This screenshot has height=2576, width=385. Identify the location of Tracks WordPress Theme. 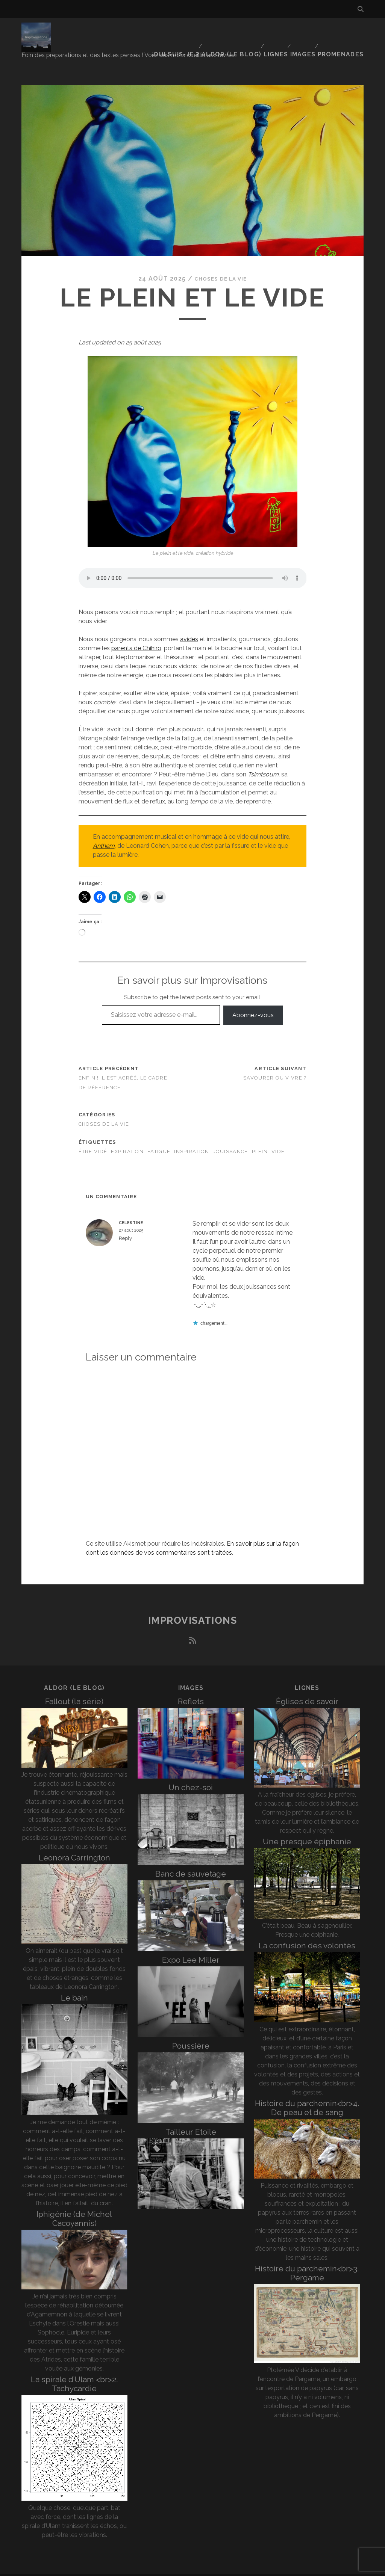
(160, 2567).